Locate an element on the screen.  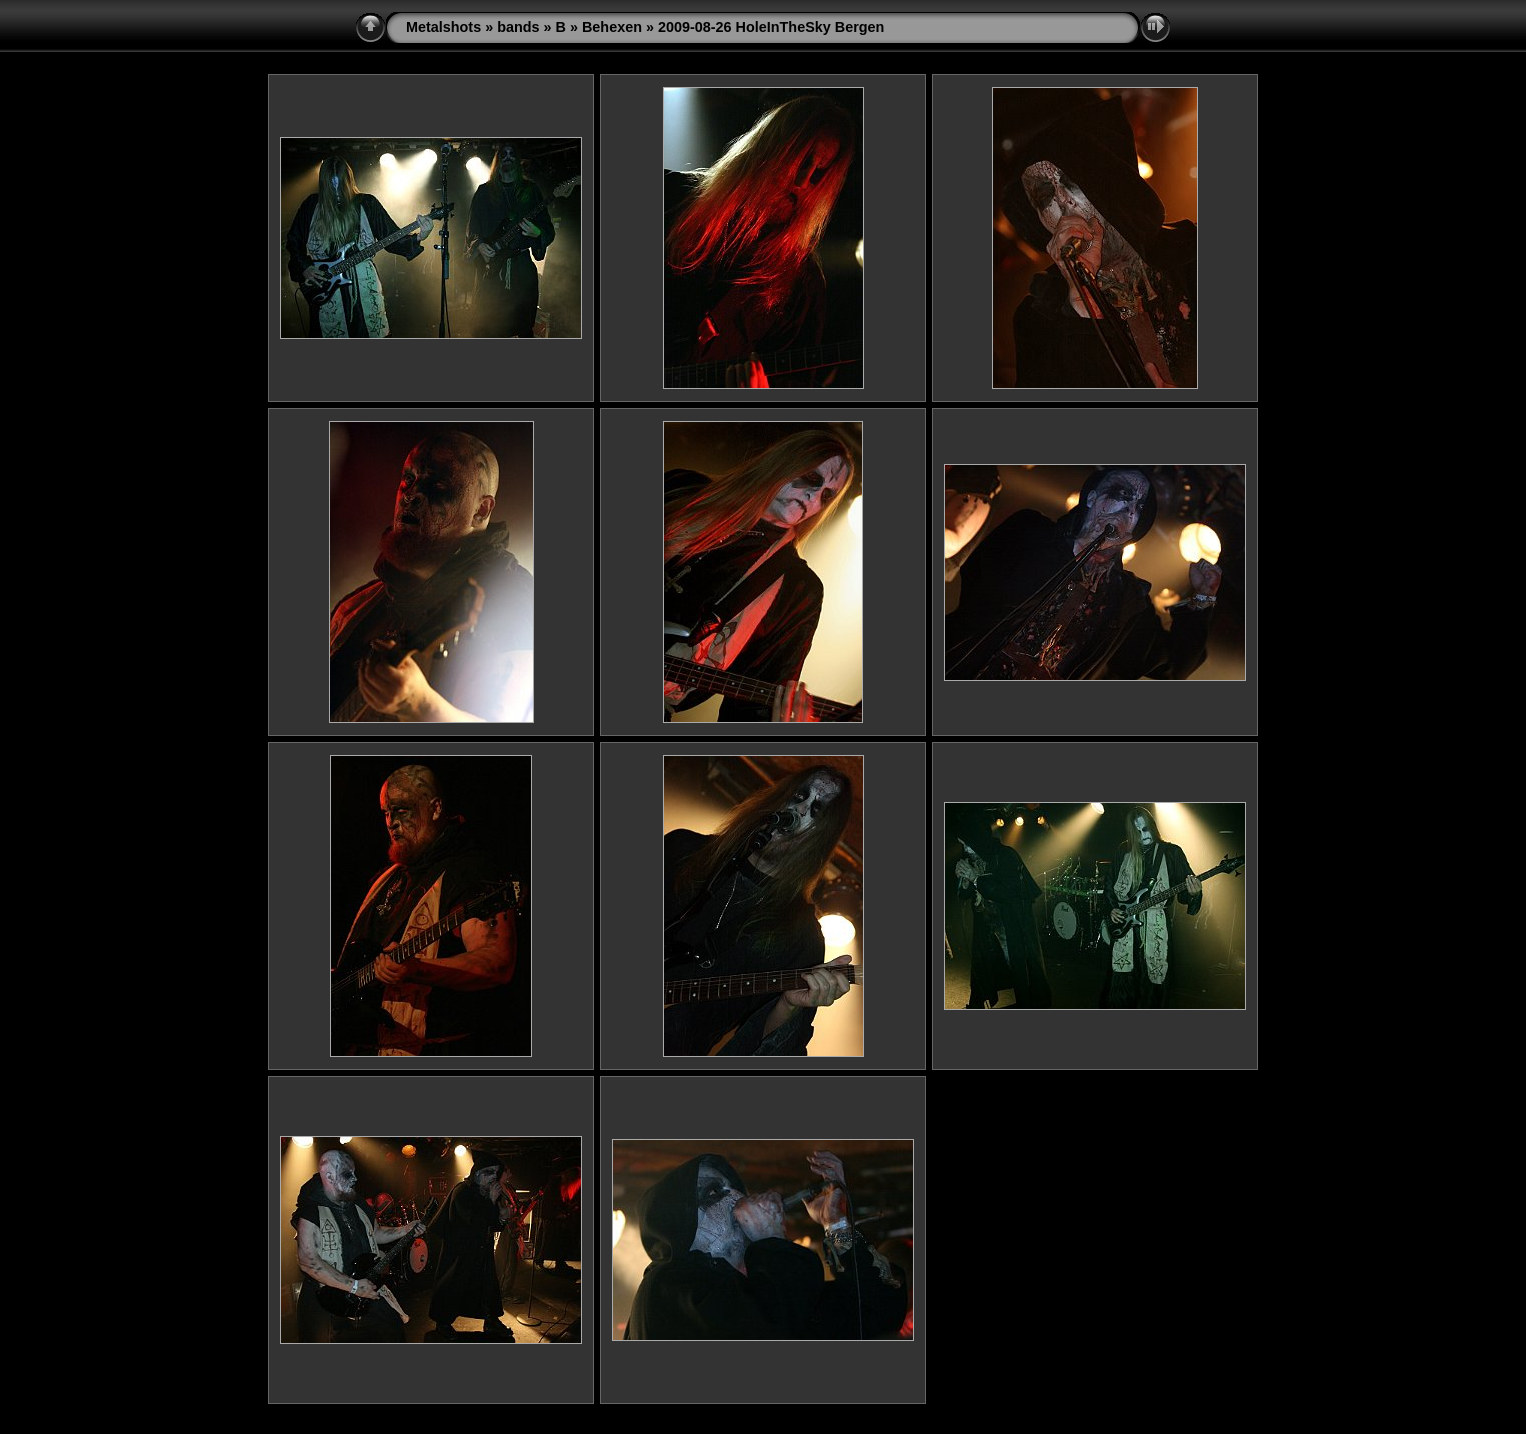
bands is located at coordinates (518, 27).